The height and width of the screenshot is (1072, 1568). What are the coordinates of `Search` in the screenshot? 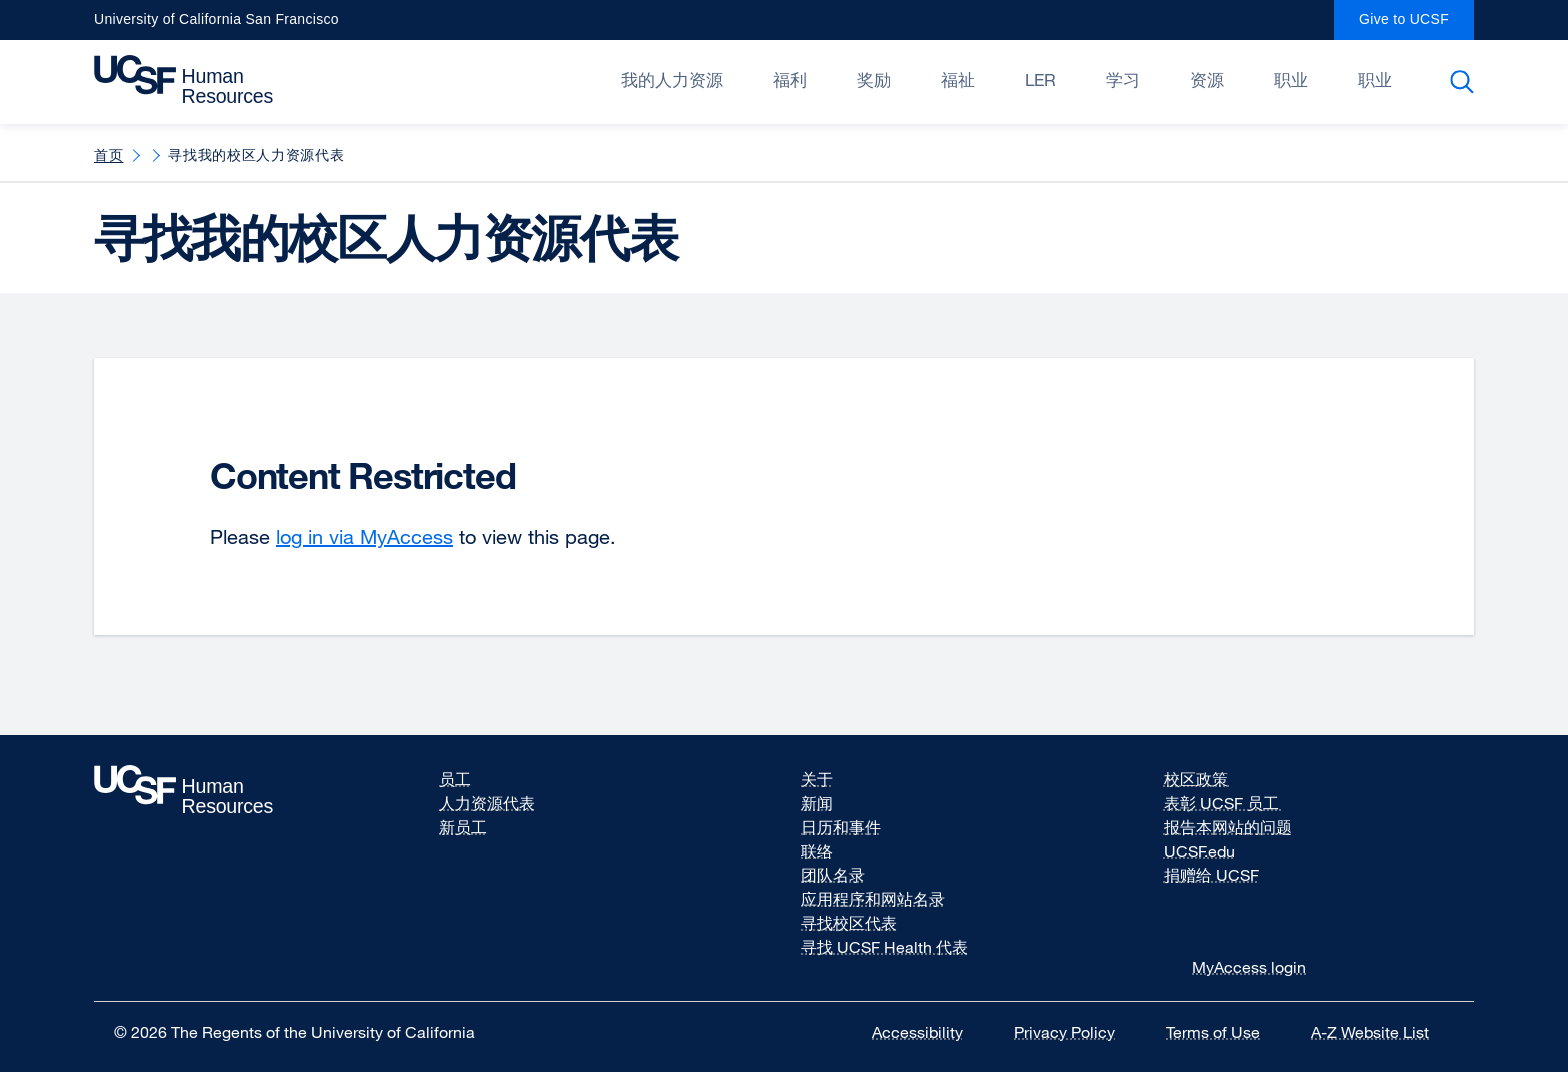 It's located at (1465, 82).